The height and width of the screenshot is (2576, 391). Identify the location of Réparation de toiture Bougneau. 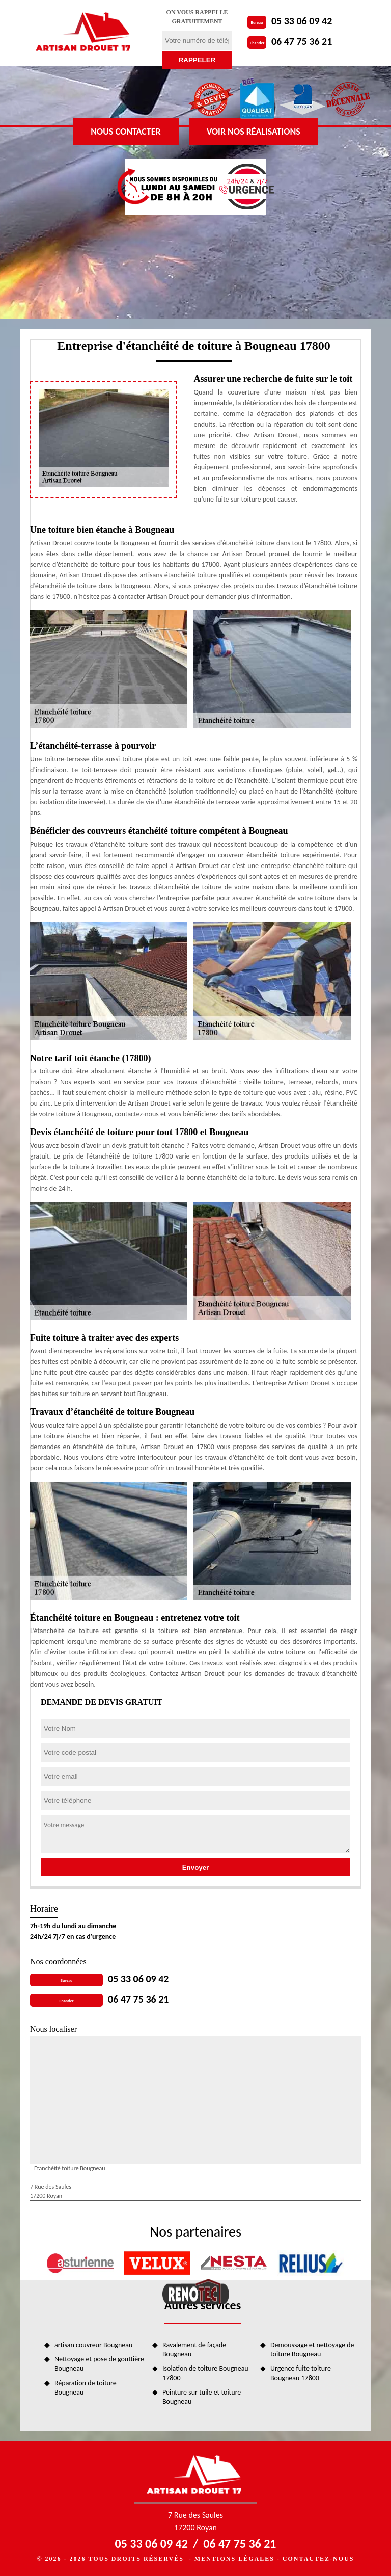
(85, 2388).